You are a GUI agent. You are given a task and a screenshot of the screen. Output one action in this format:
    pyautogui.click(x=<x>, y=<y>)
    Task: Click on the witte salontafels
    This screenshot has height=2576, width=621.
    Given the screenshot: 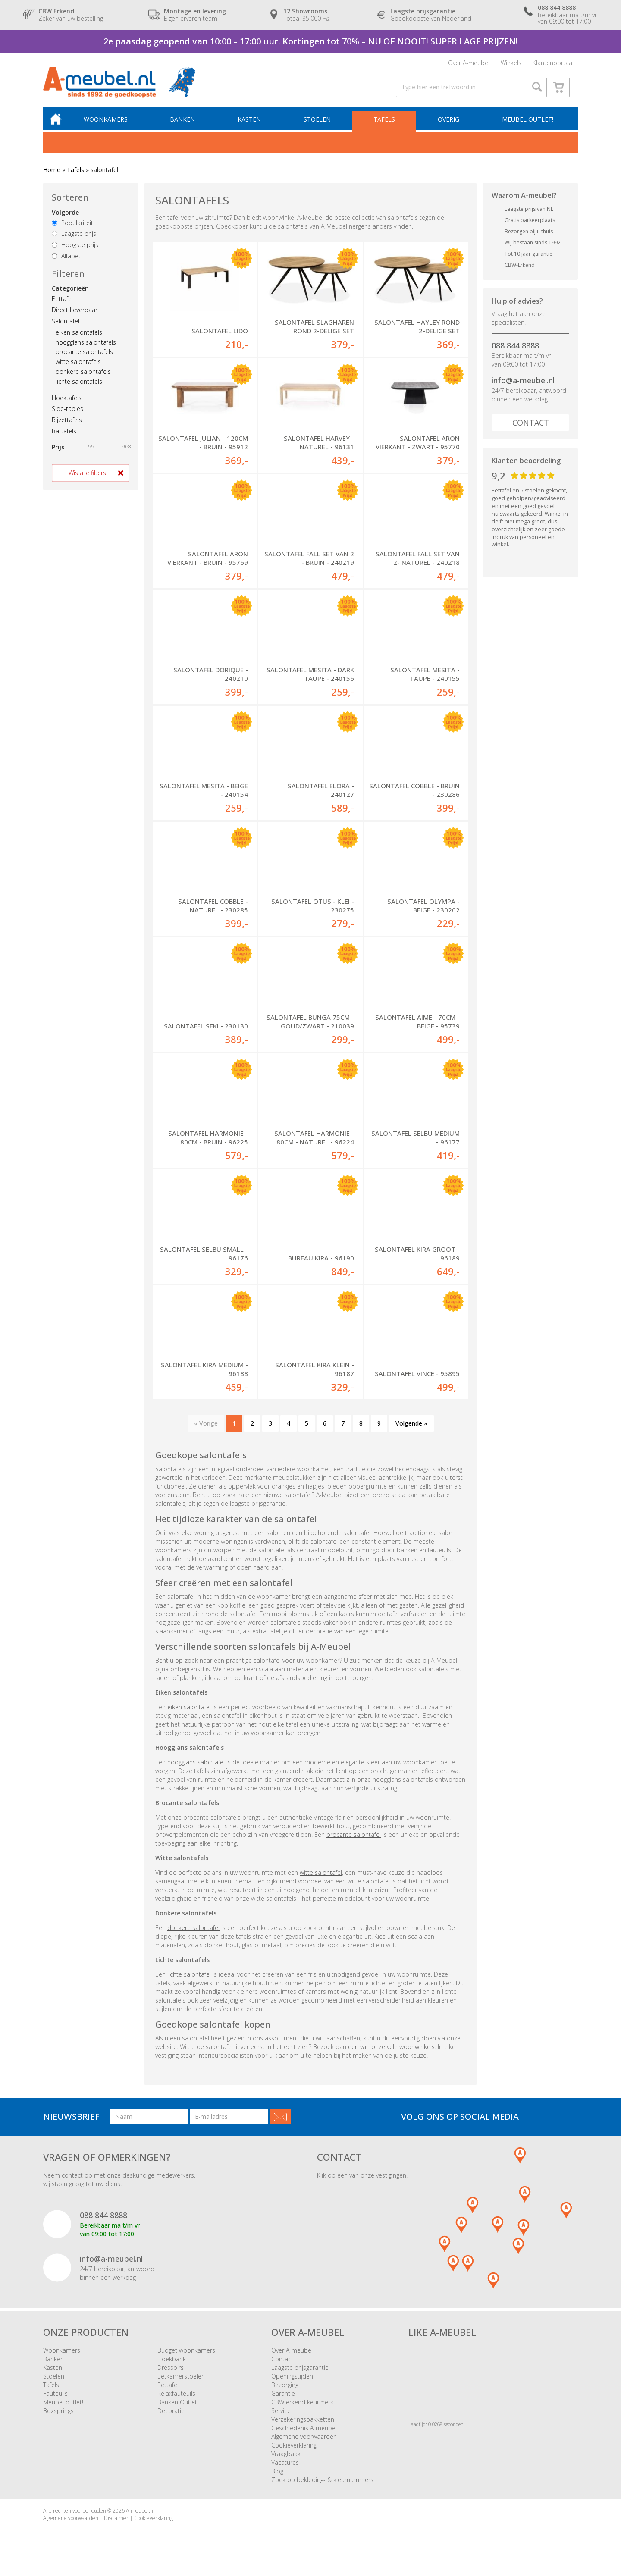 What is the action you would take?
    pyautogui.click(x=78, y=368)
    